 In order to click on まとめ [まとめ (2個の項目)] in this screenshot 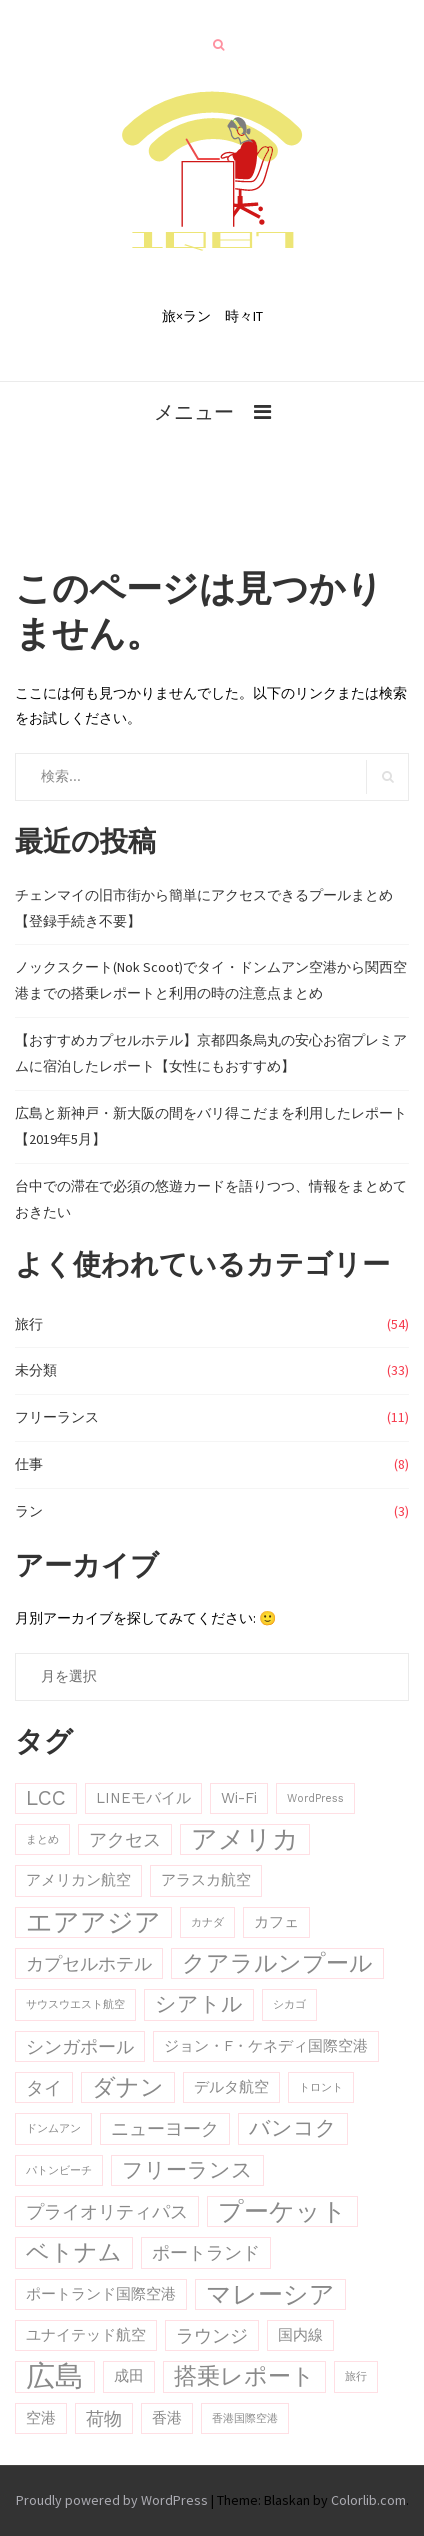, I will do `click(42, 1839)`.